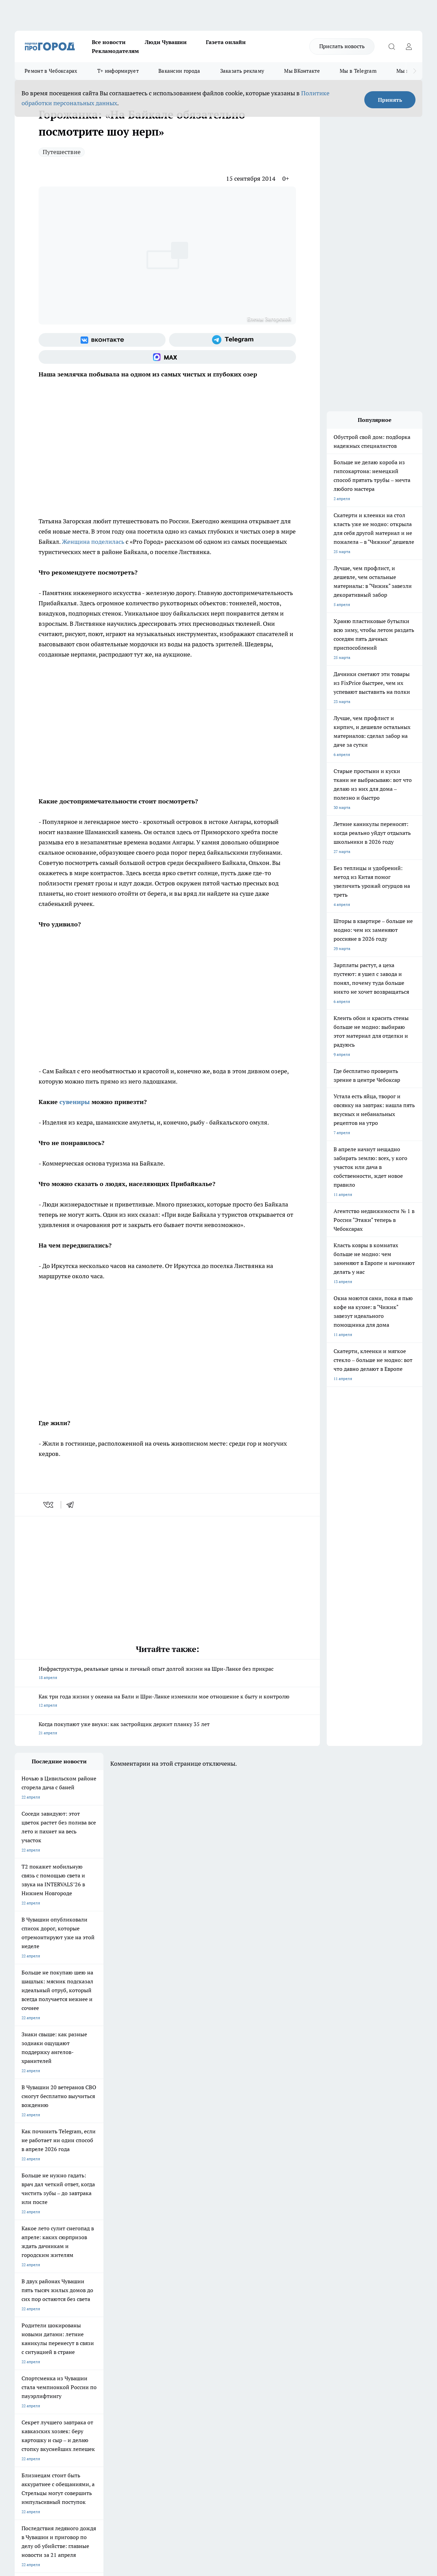 This screenshot has height=2576, width=437. What do you see at coordinates (390, 99) in the screenshot?
I see `Принять` at bounding box center [390, 99].